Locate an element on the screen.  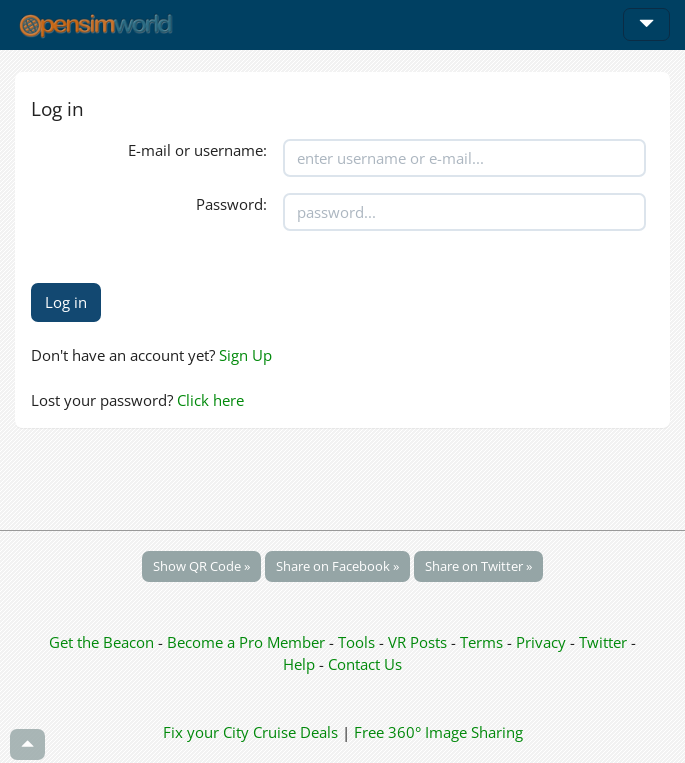
Terms is located at coordinates (483, 642).